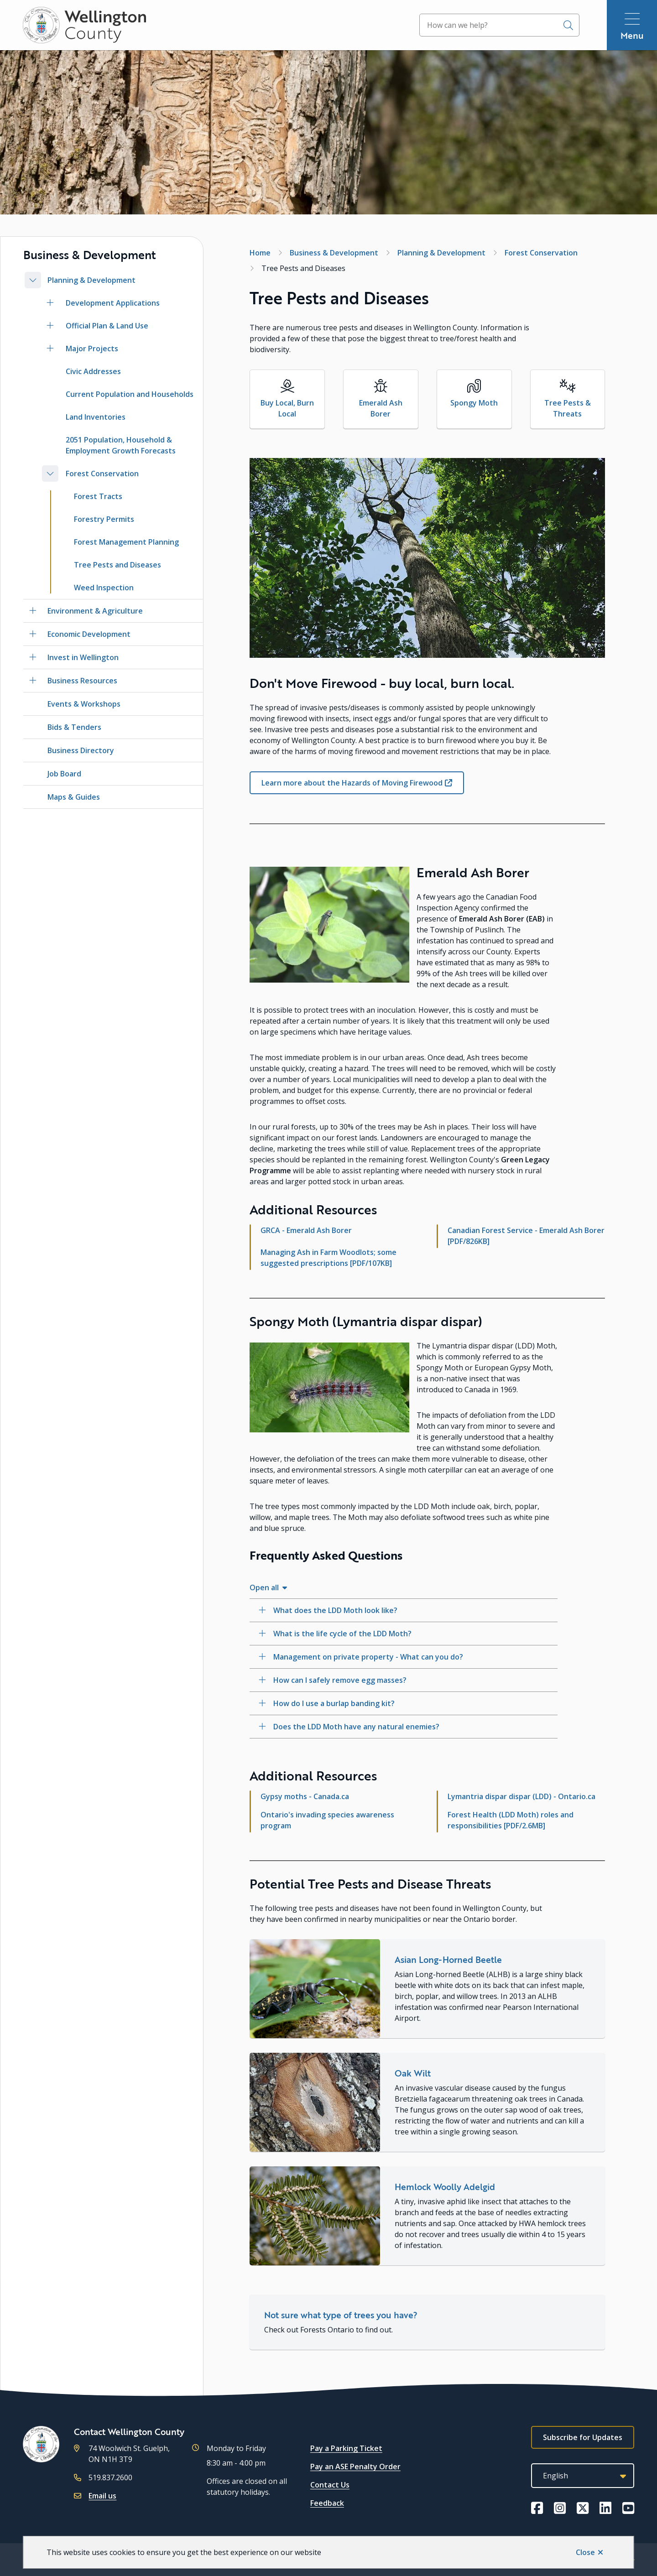  I want to click on [Open the Development Applications section of the menu], so click(50, 303).